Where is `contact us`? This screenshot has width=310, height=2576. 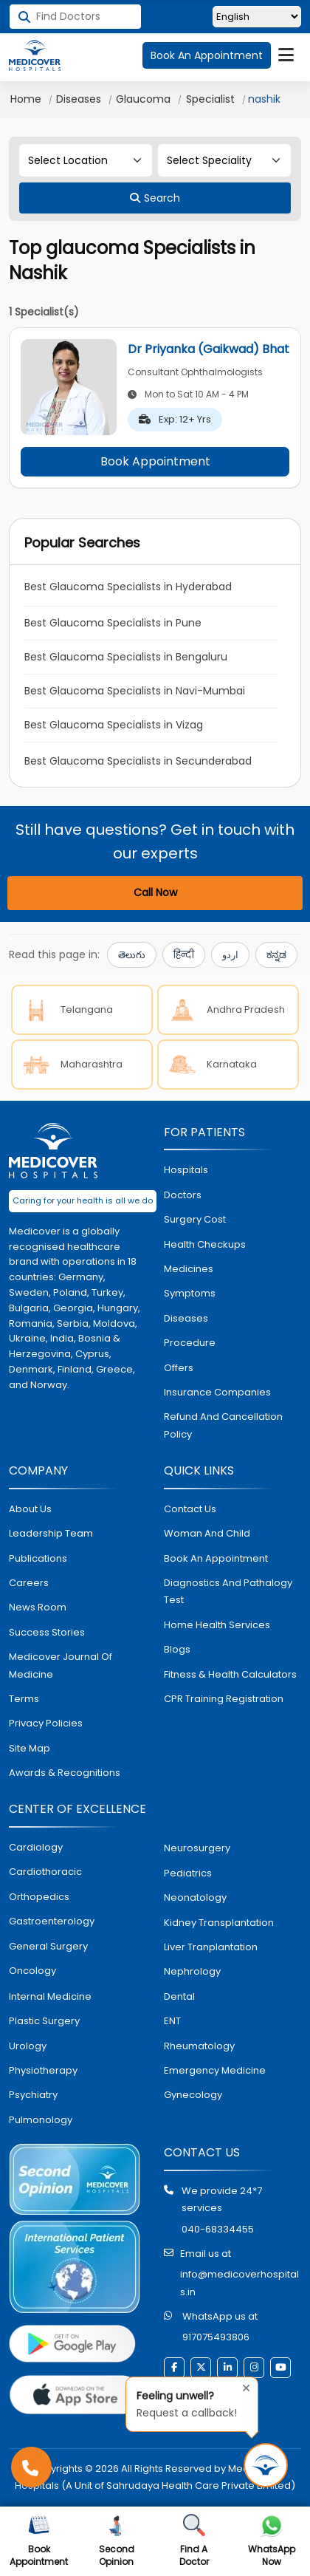 contact us is located at coordinates (190, 1509).